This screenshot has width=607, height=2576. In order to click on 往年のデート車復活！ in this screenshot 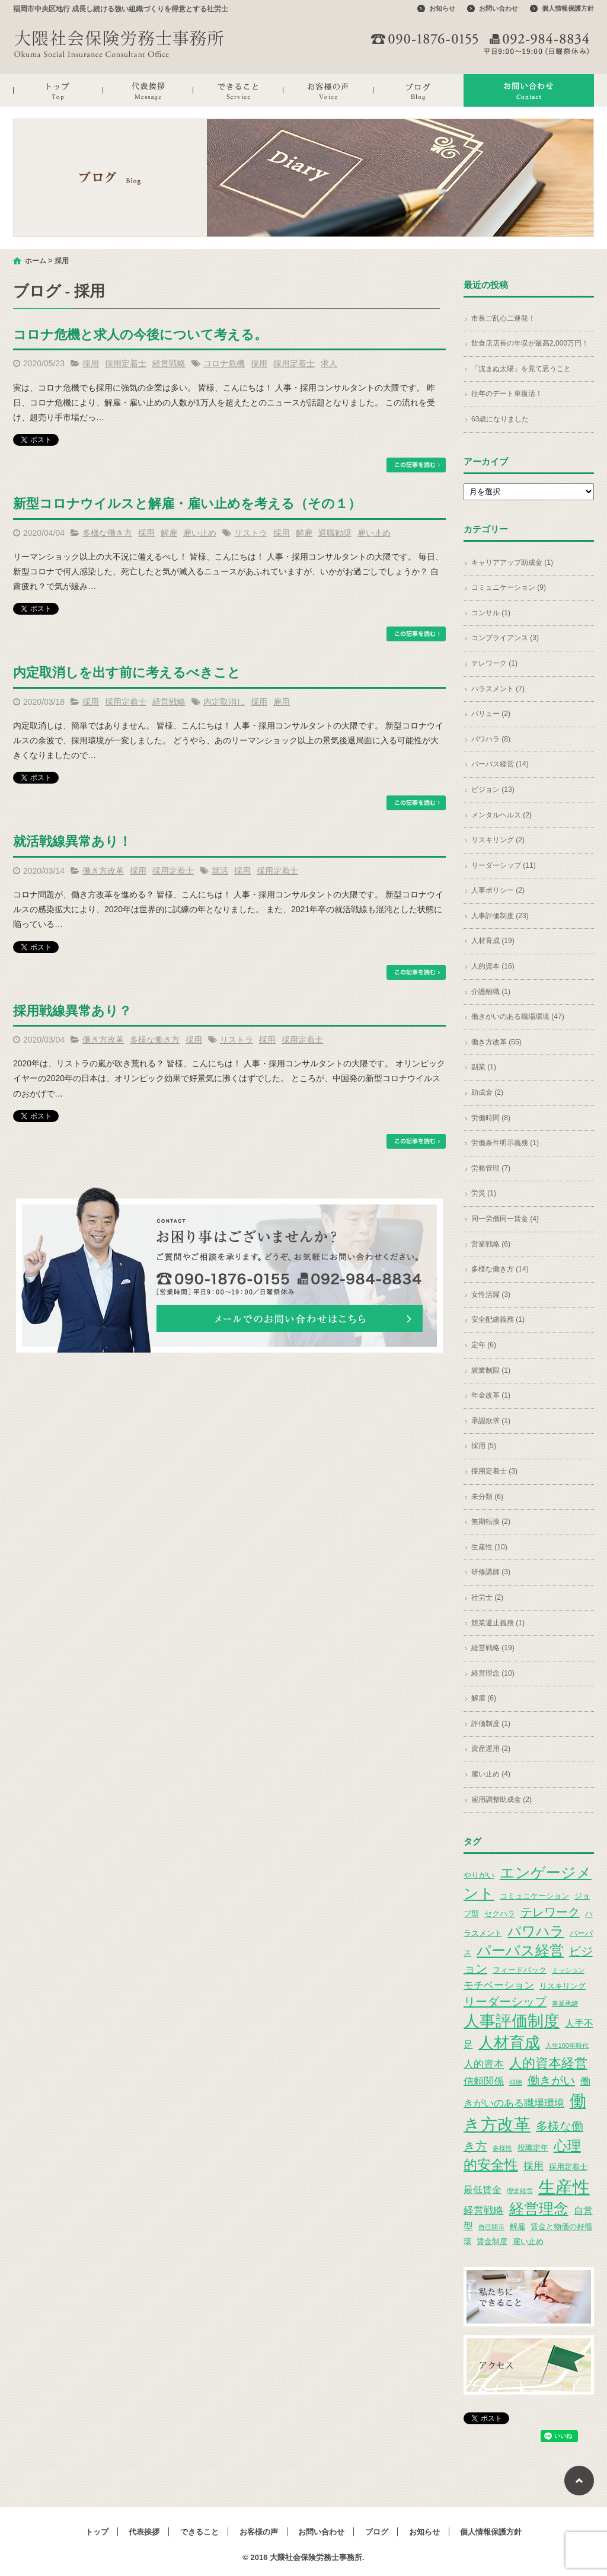, I will do `click(506, 393)`.